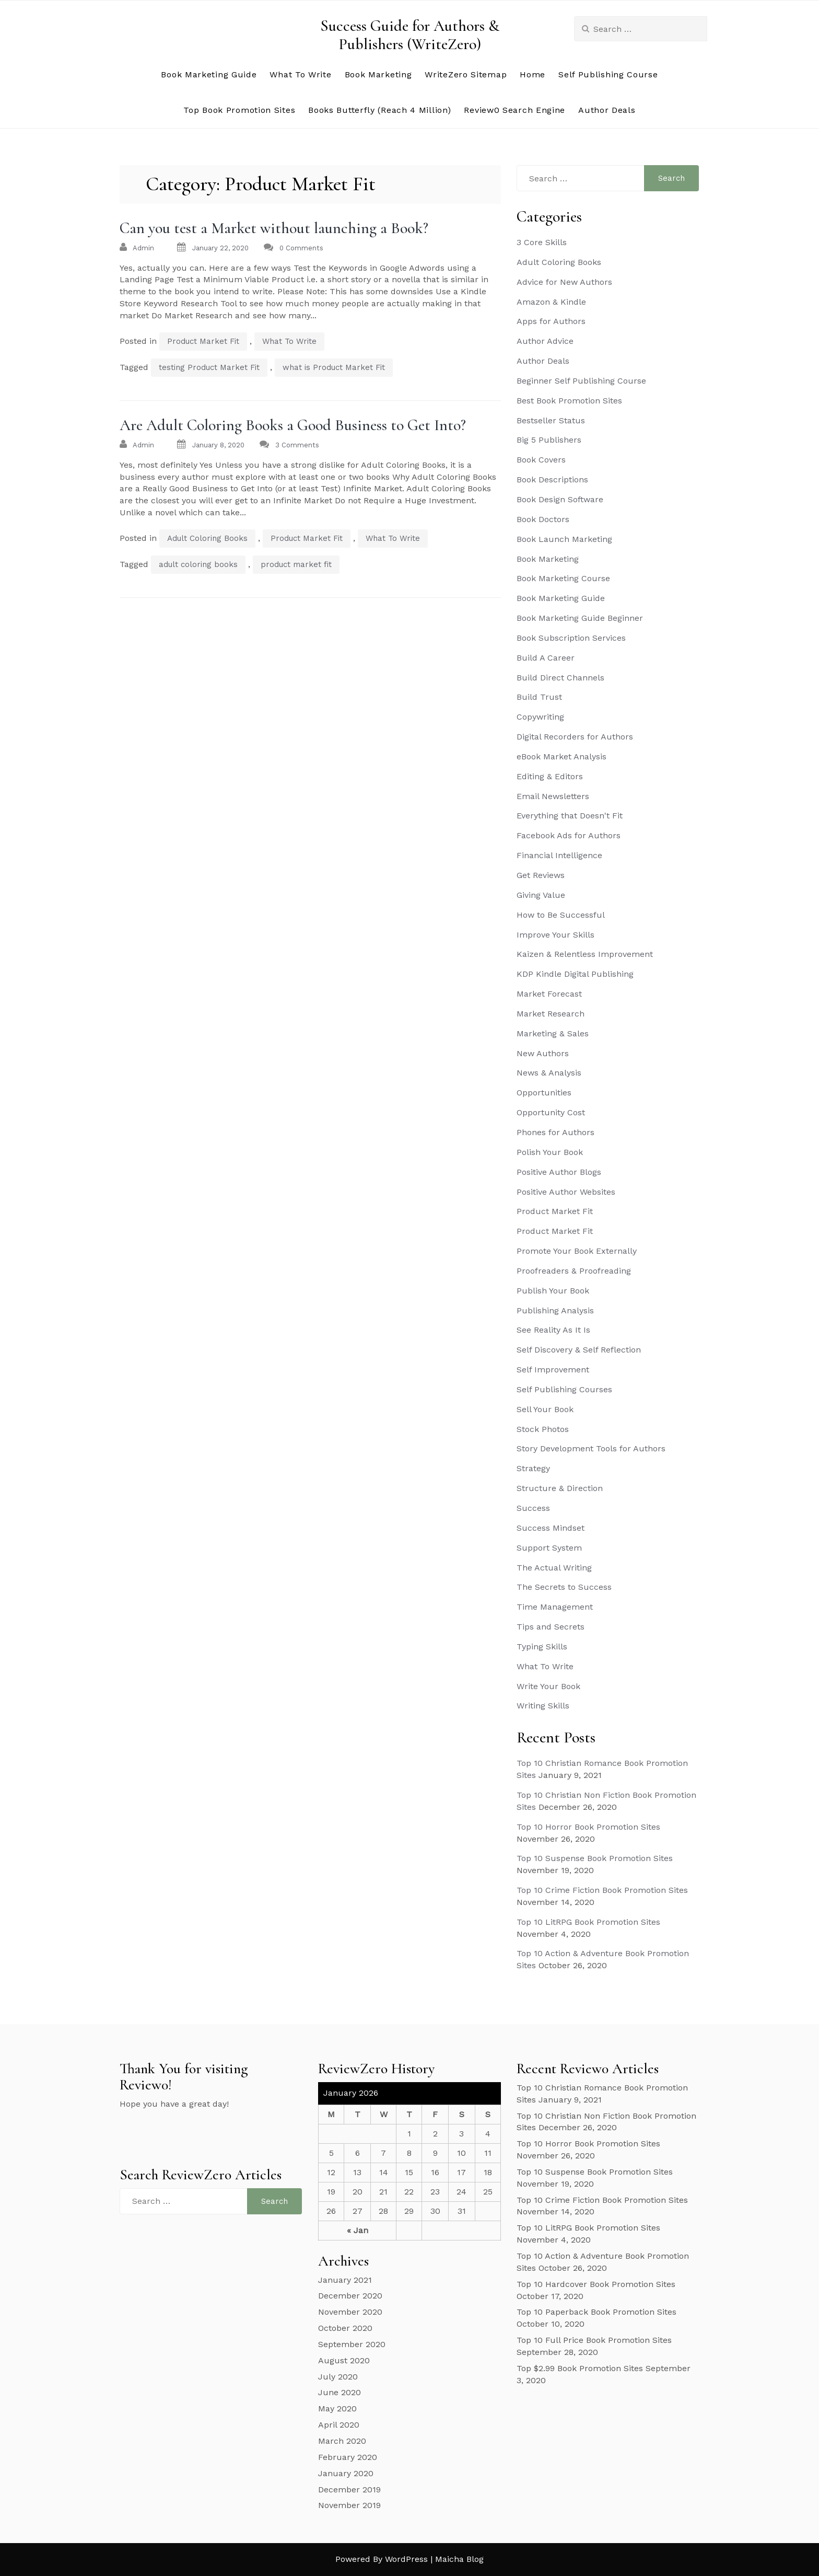 This screenshot has height=2576, width=819. I want to click on Opportunities, so click(544, 1093).